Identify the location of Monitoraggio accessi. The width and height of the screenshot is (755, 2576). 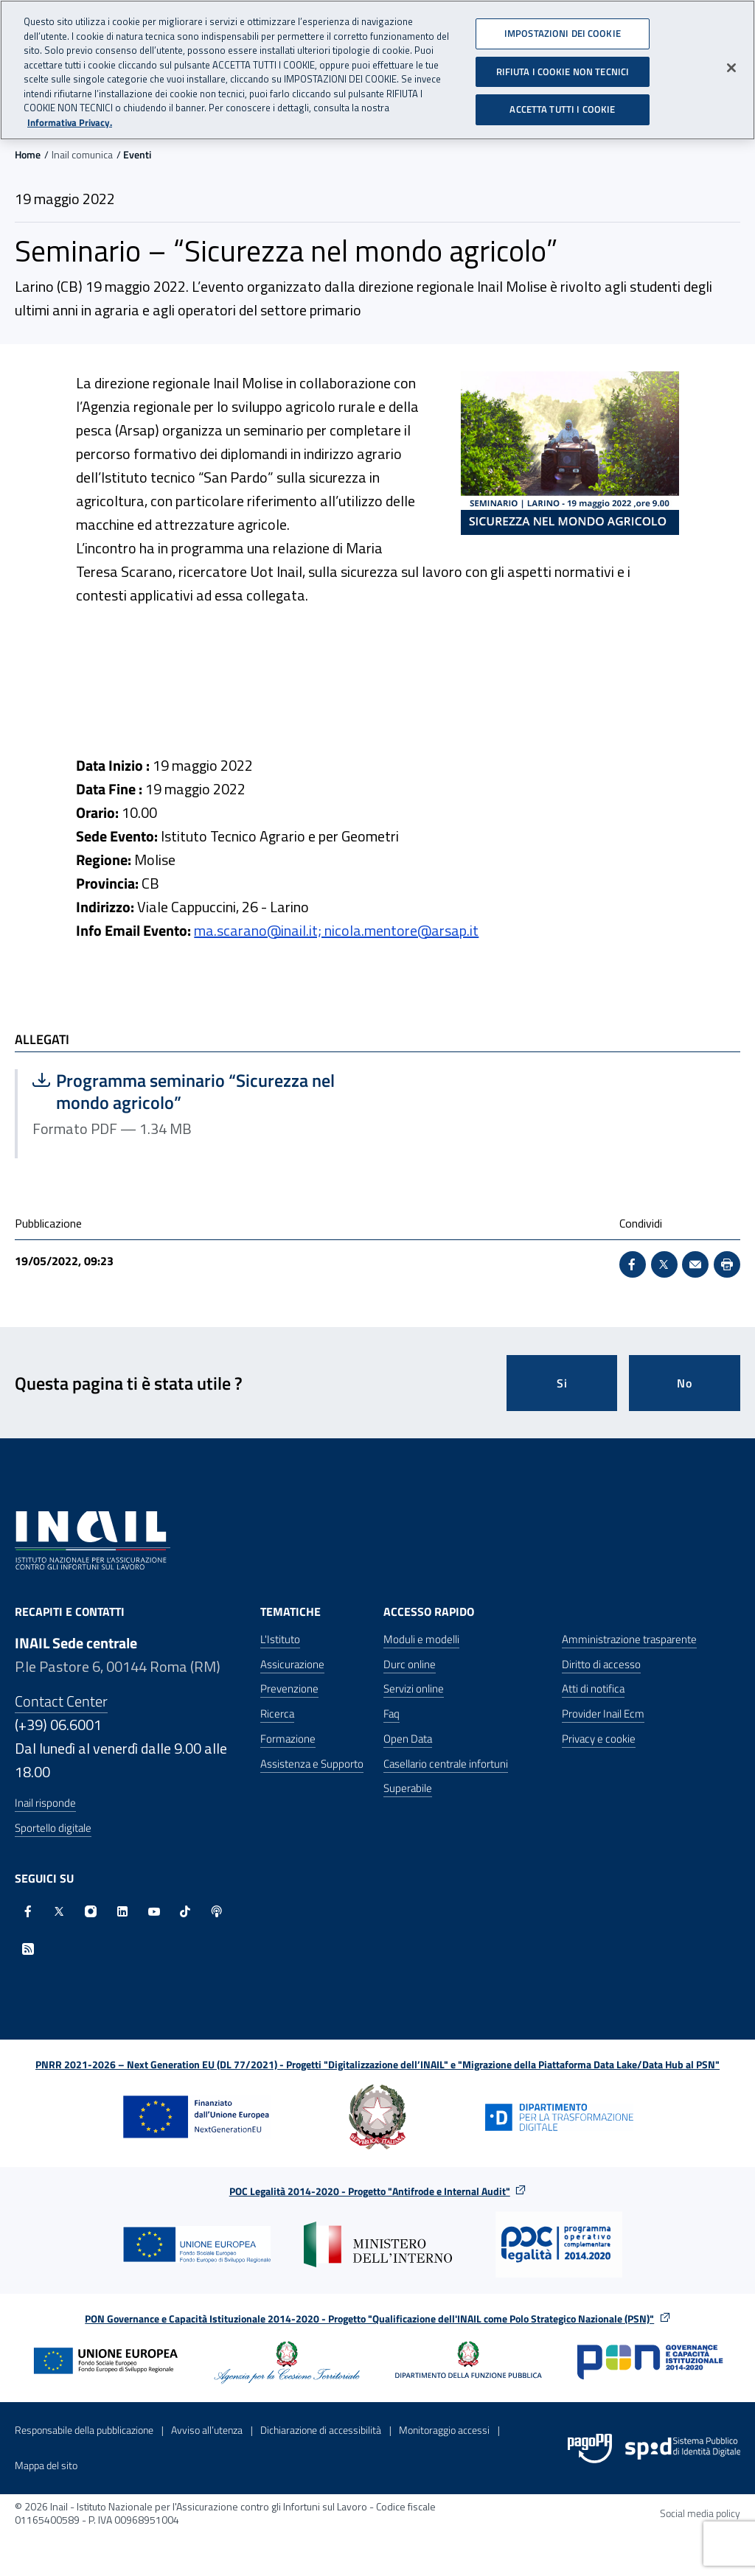
(444, 2429).